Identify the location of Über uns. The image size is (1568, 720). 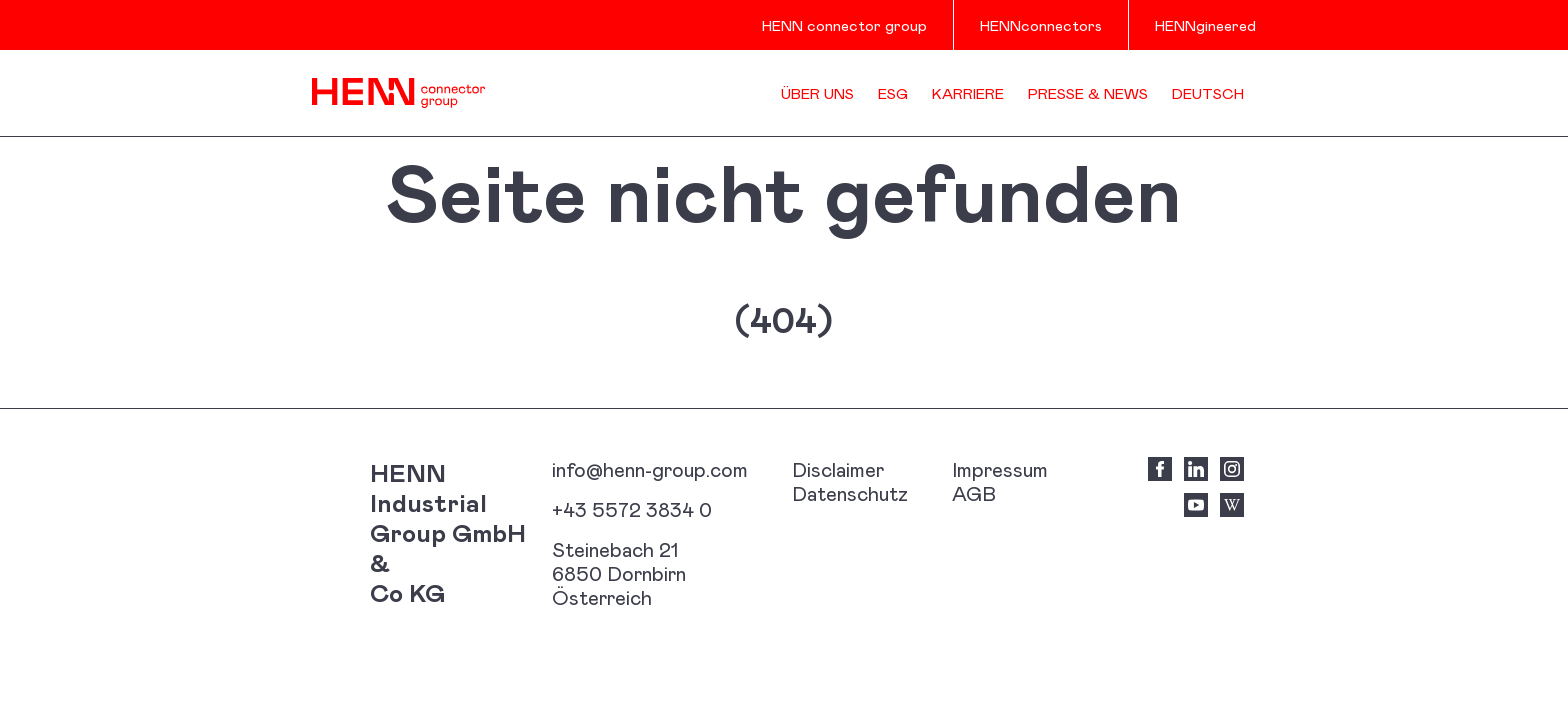
(817, 93).